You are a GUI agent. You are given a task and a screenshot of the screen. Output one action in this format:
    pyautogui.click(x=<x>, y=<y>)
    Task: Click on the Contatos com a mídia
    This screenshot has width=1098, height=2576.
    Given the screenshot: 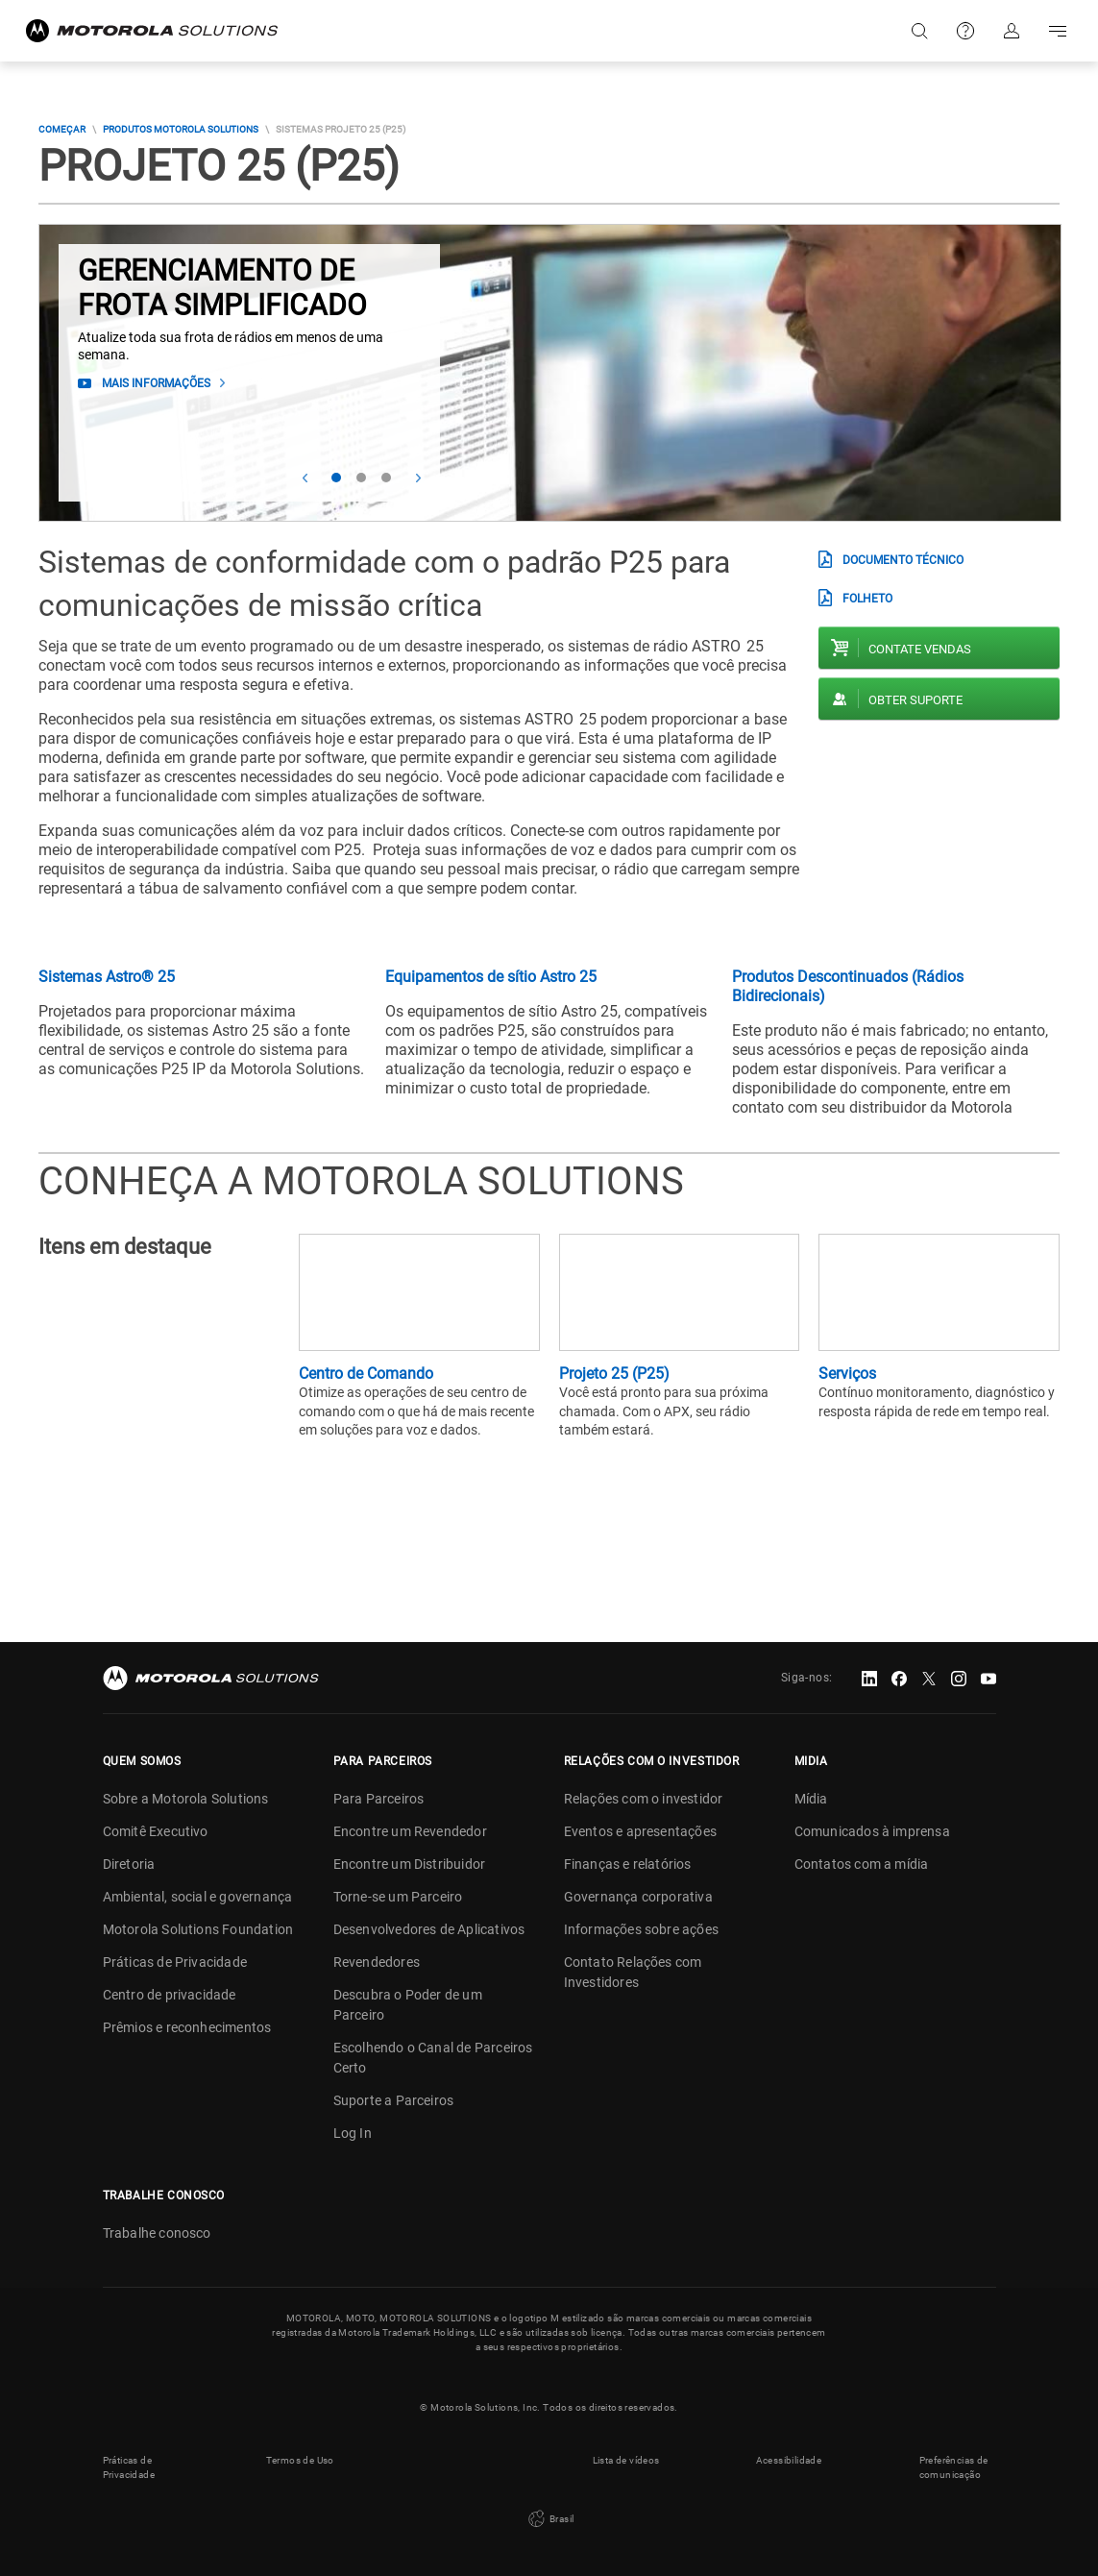 What is the action you would take?
    pyautogui.click(x=861, y=1864)
    